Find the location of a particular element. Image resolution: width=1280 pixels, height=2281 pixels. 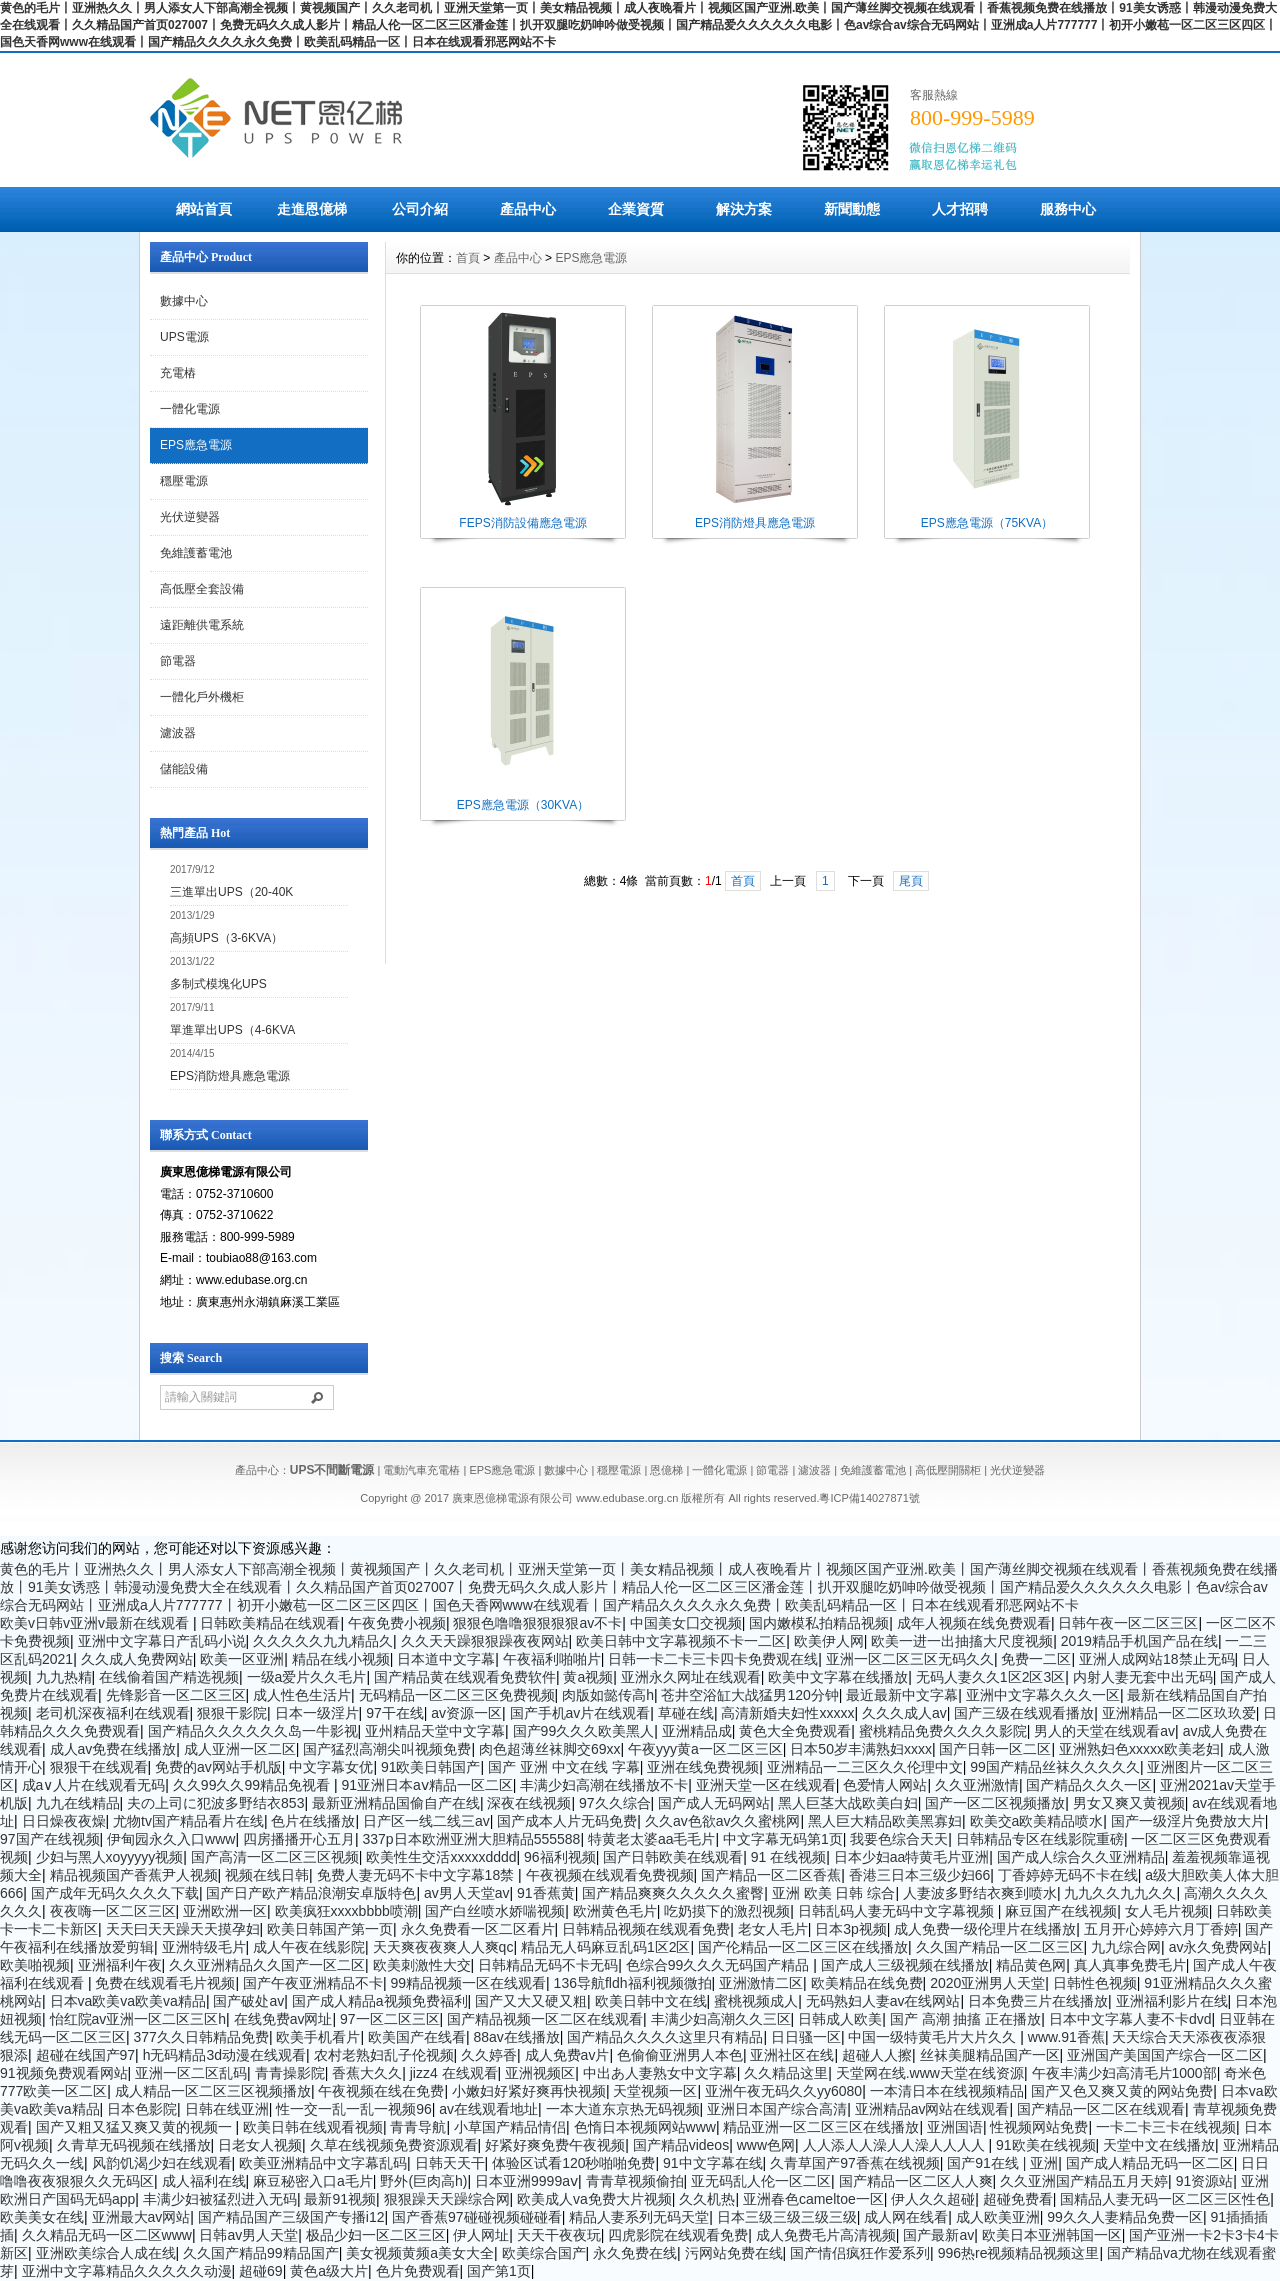

成a∨人片在线观看无码 is located at coordinates (94, 1785).